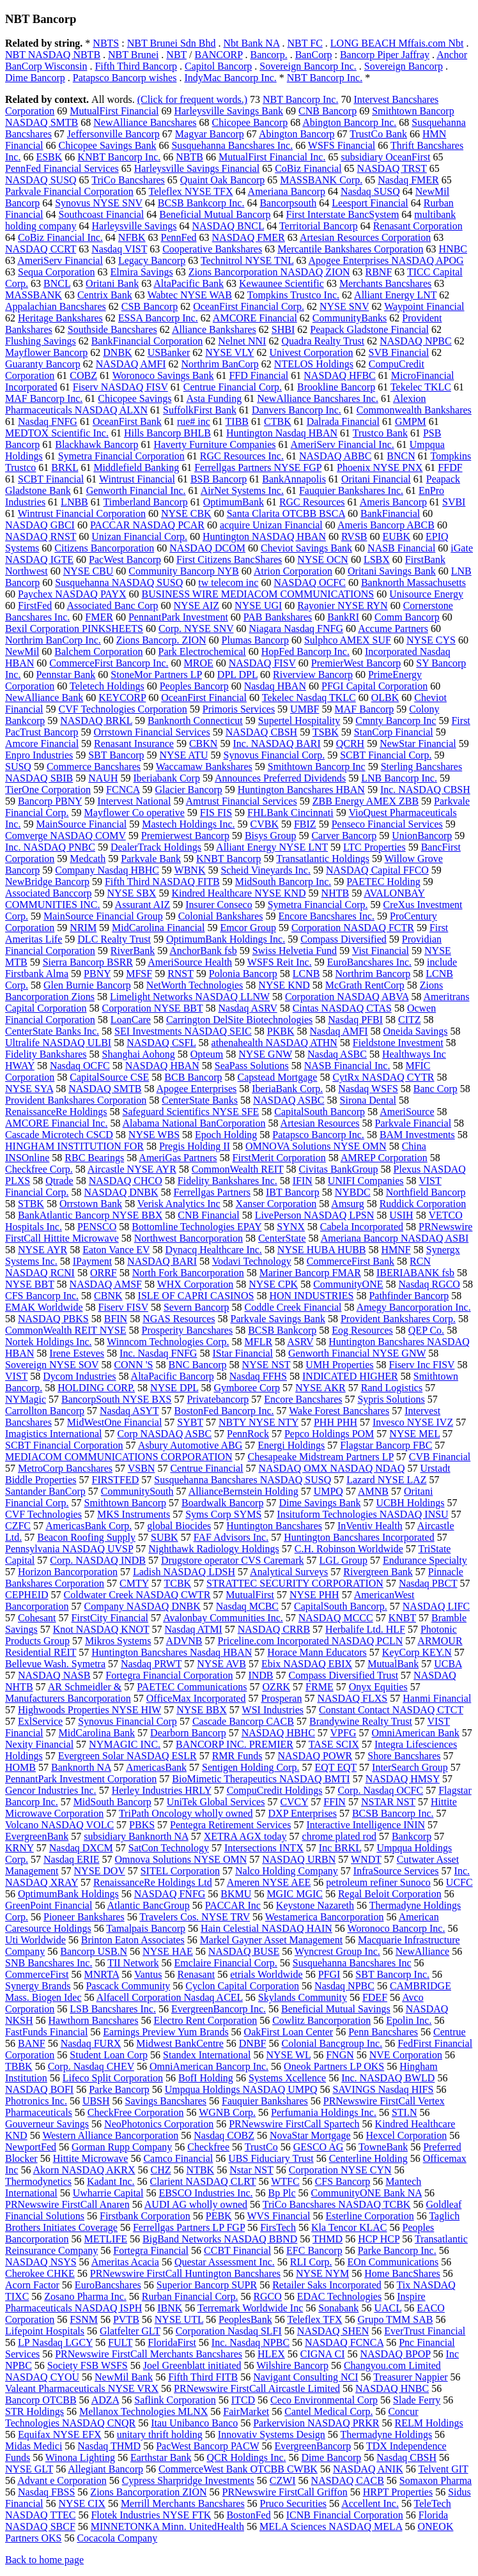  What do you see at coordinates (393, 502) in the screenshot?
I see `Ameris Bancorp` at bounding box center [393, 502].